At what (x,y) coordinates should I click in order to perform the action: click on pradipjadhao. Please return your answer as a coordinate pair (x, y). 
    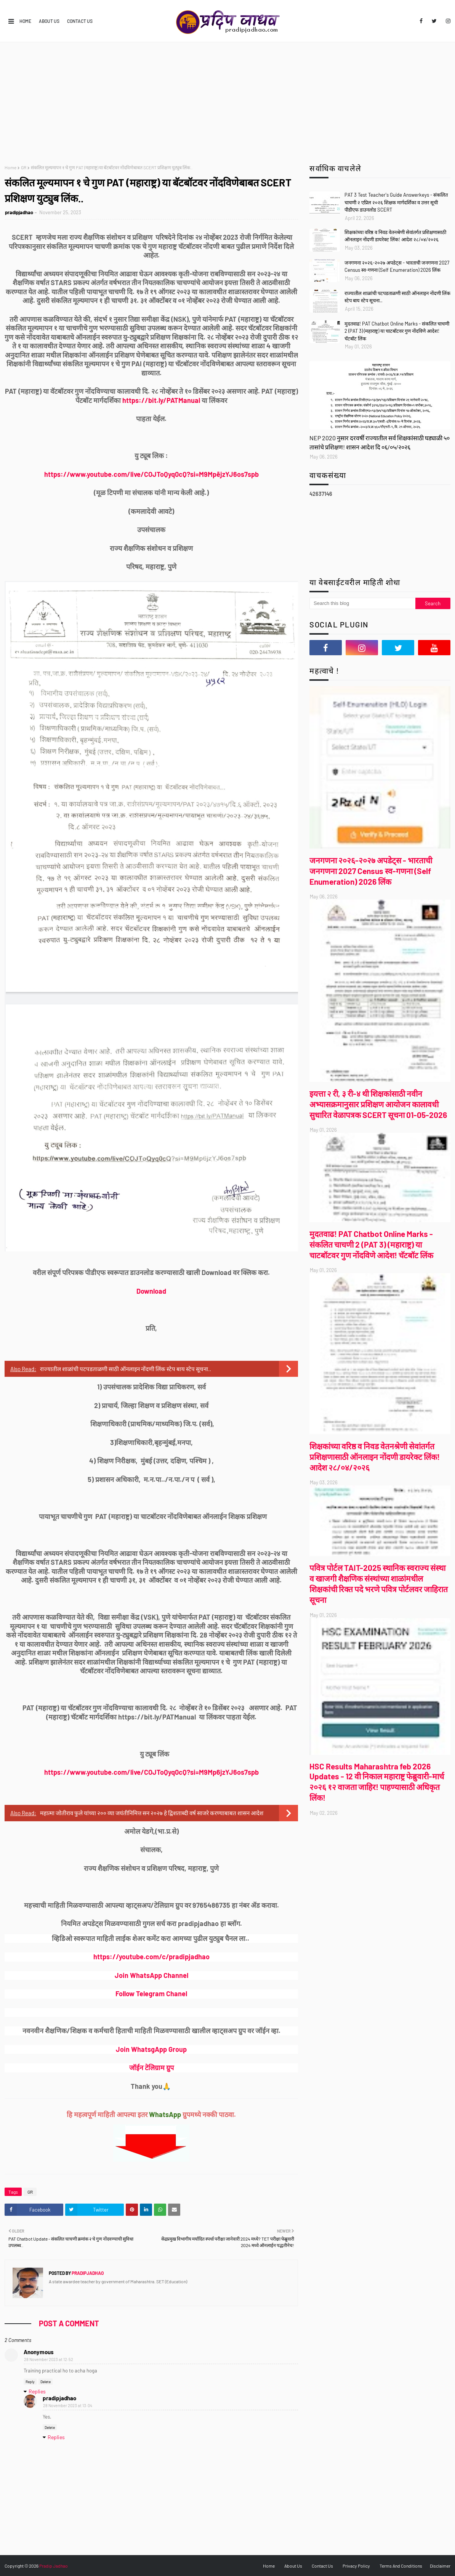
    Looking at the image, I should click on (19, 212).